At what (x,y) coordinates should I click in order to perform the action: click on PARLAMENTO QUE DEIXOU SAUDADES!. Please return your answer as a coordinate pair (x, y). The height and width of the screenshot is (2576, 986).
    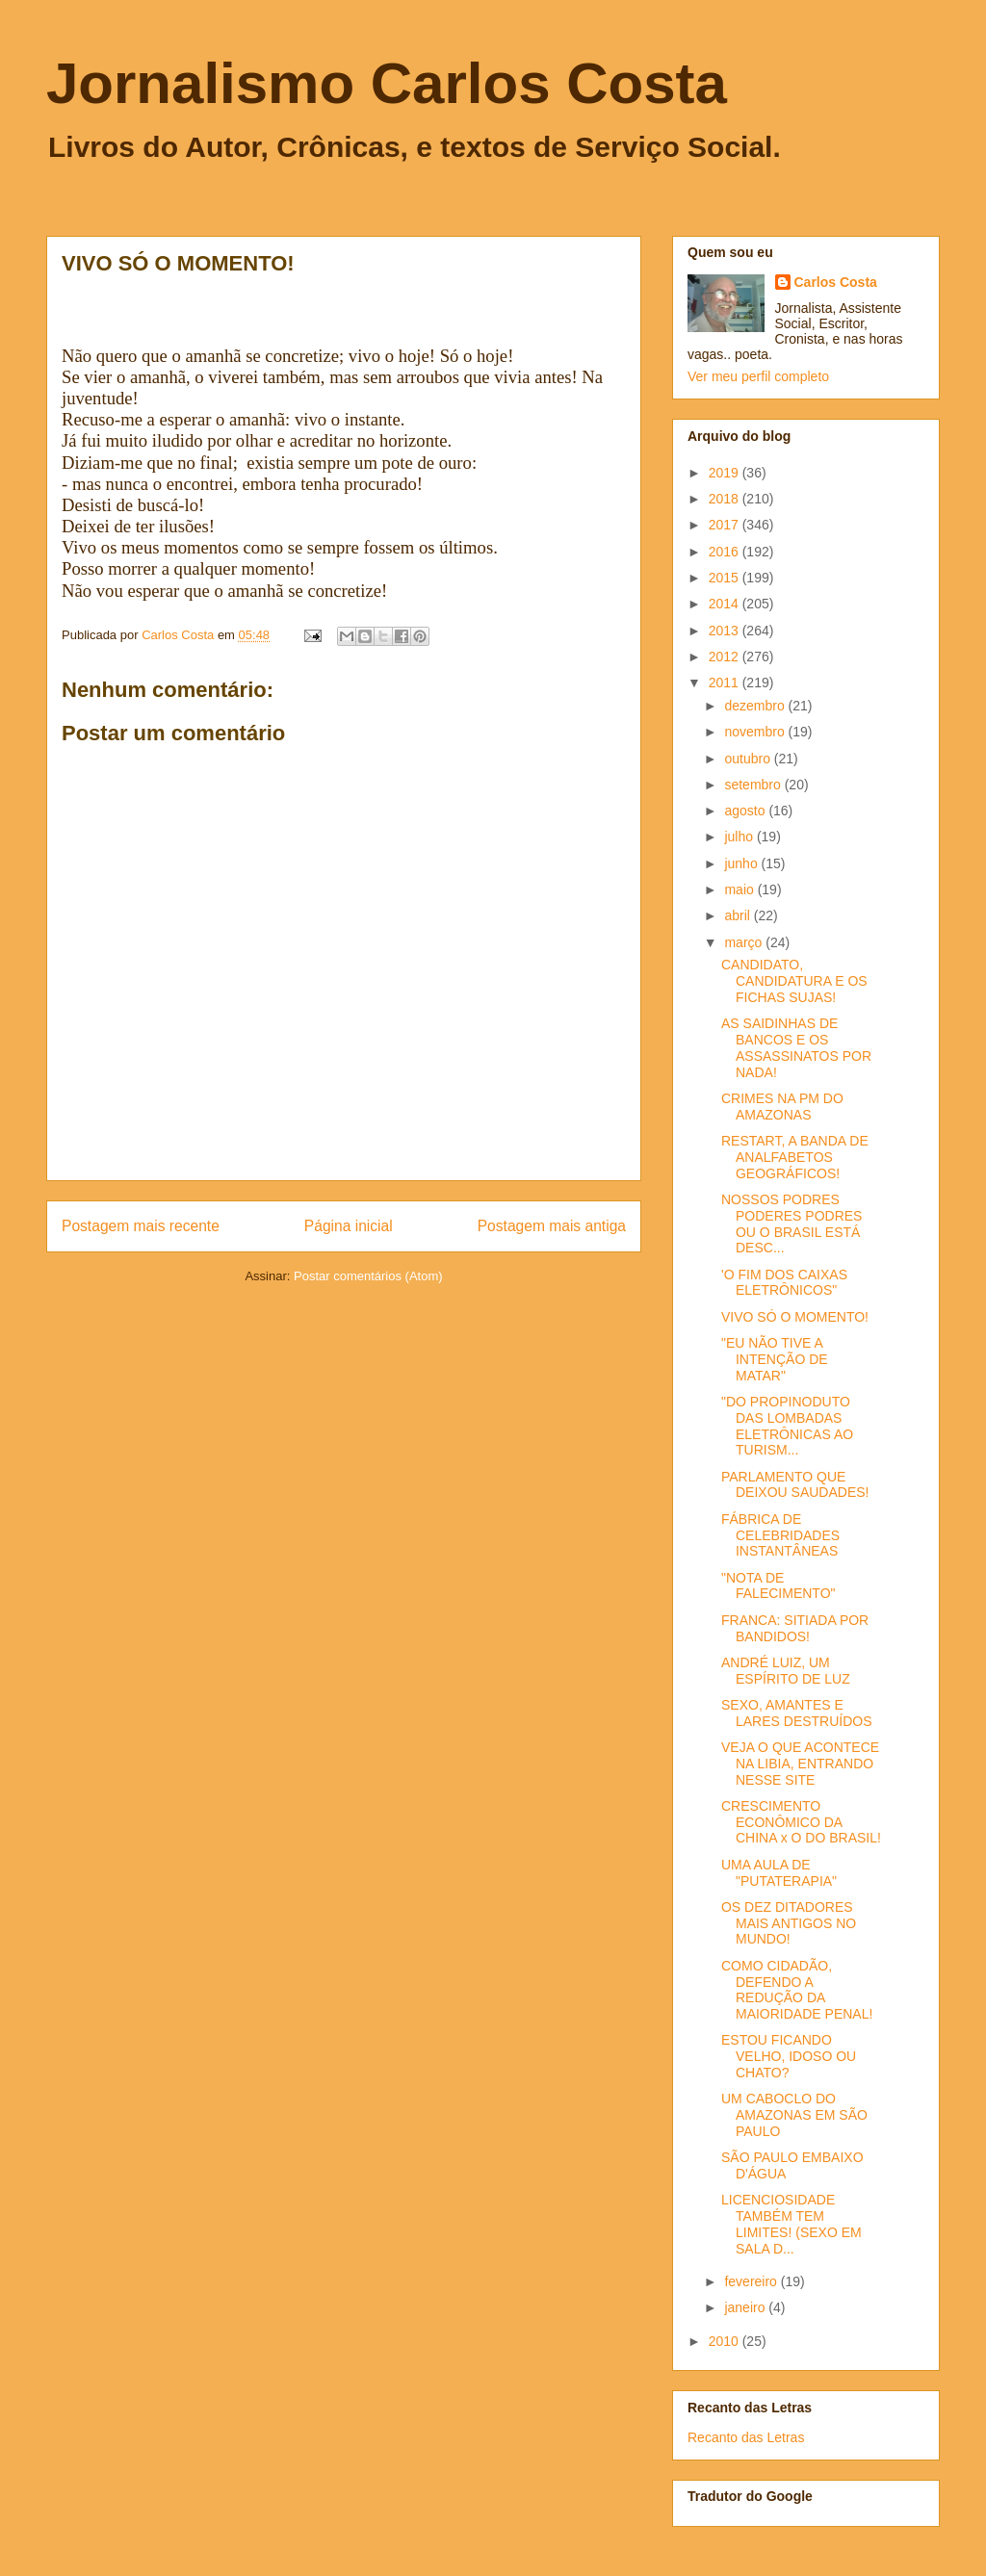
    Looking at the image, I should click on (795, 1485).